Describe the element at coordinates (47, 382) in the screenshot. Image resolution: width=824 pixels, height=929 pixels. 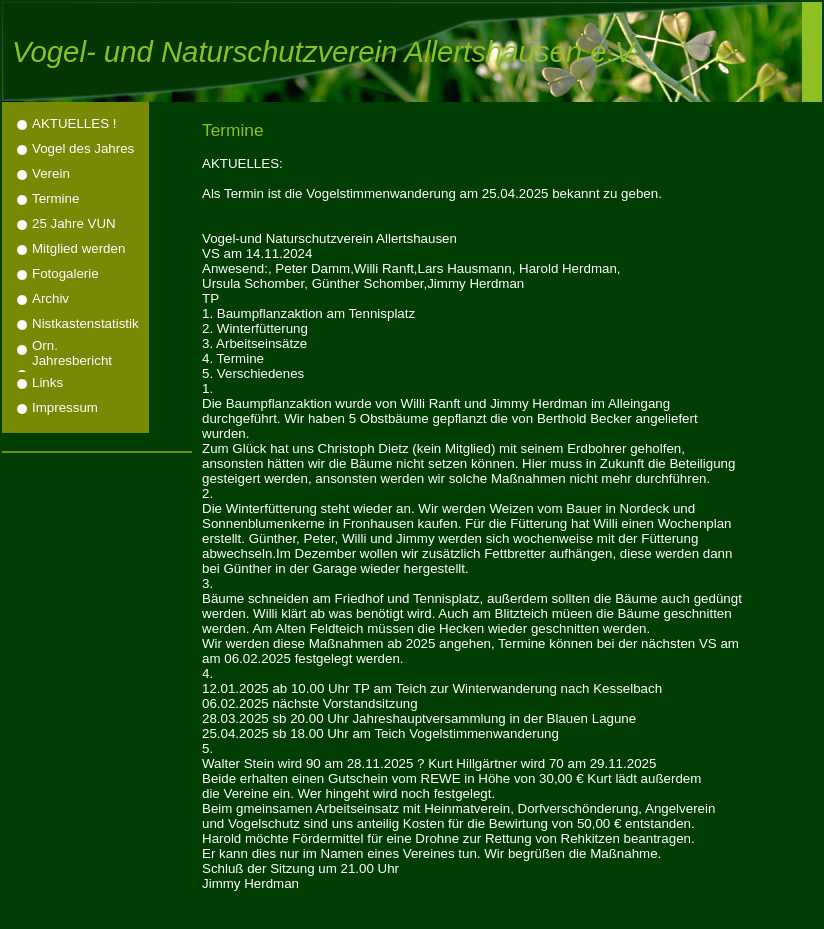
I see `Links` at that location.